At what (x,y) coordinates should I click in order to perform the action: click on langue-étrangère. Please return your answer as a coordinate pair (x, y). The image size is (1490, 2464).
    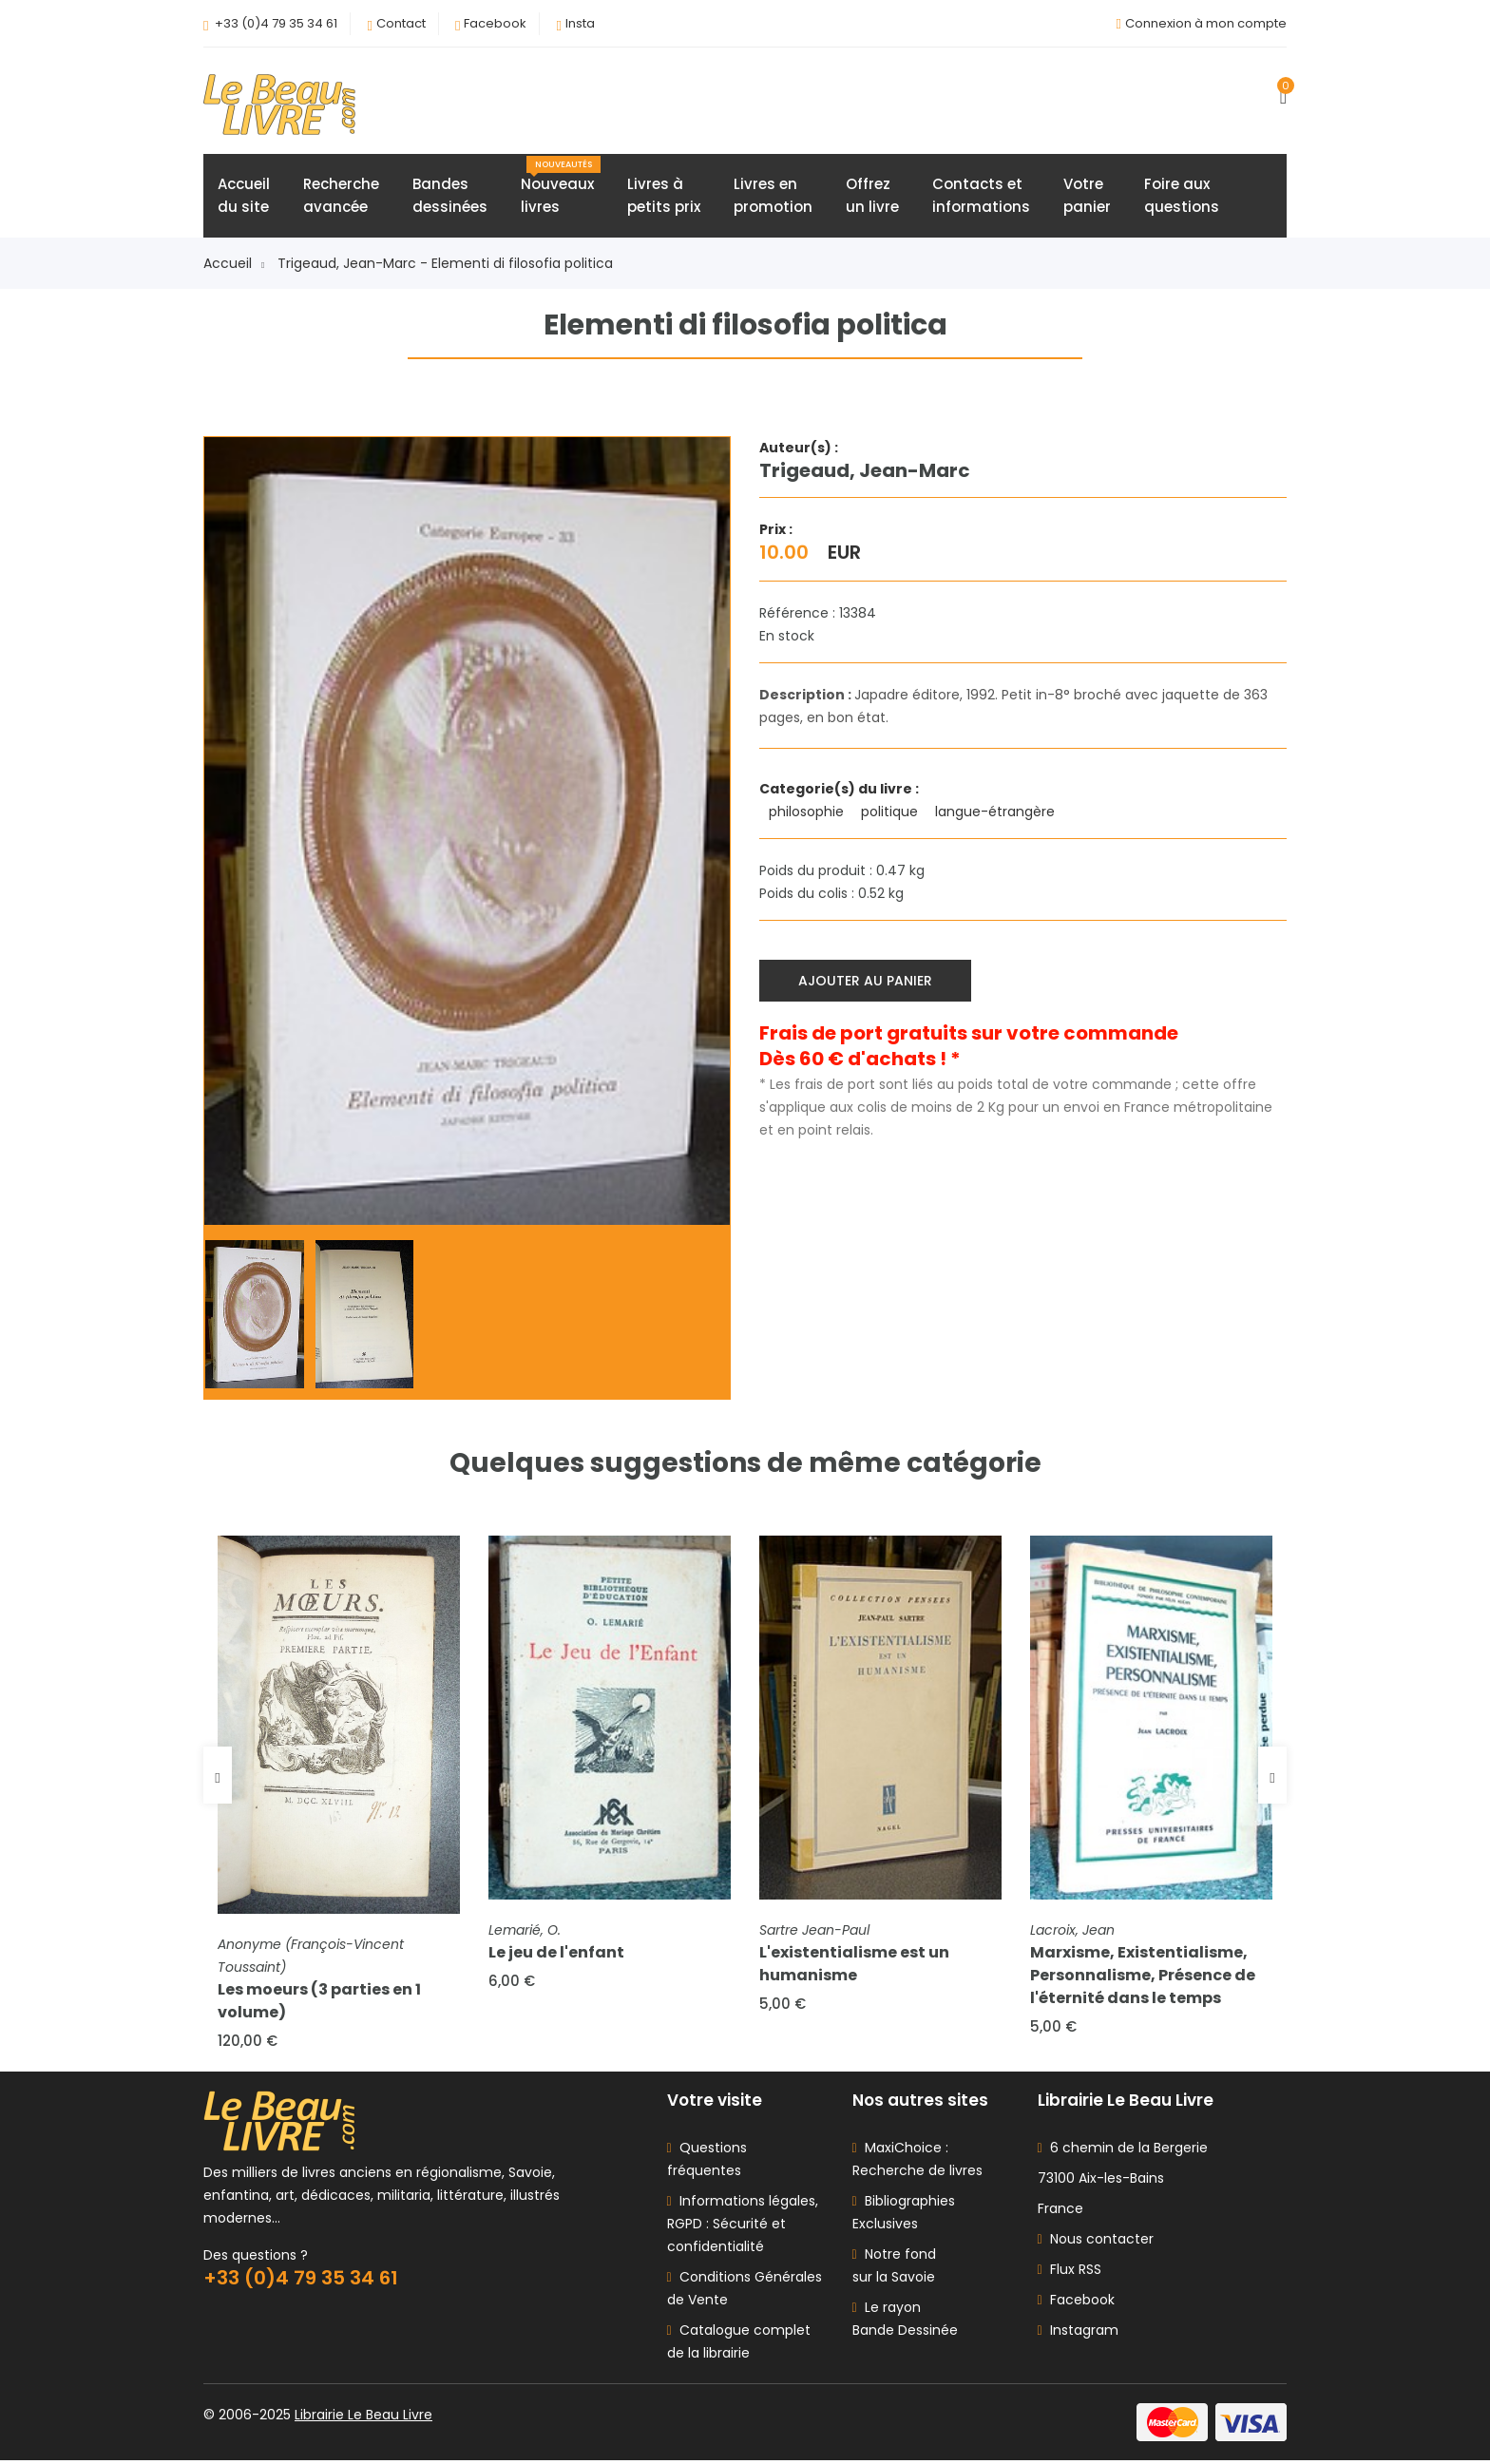
    Looking at the image, I should click on (997, 812).